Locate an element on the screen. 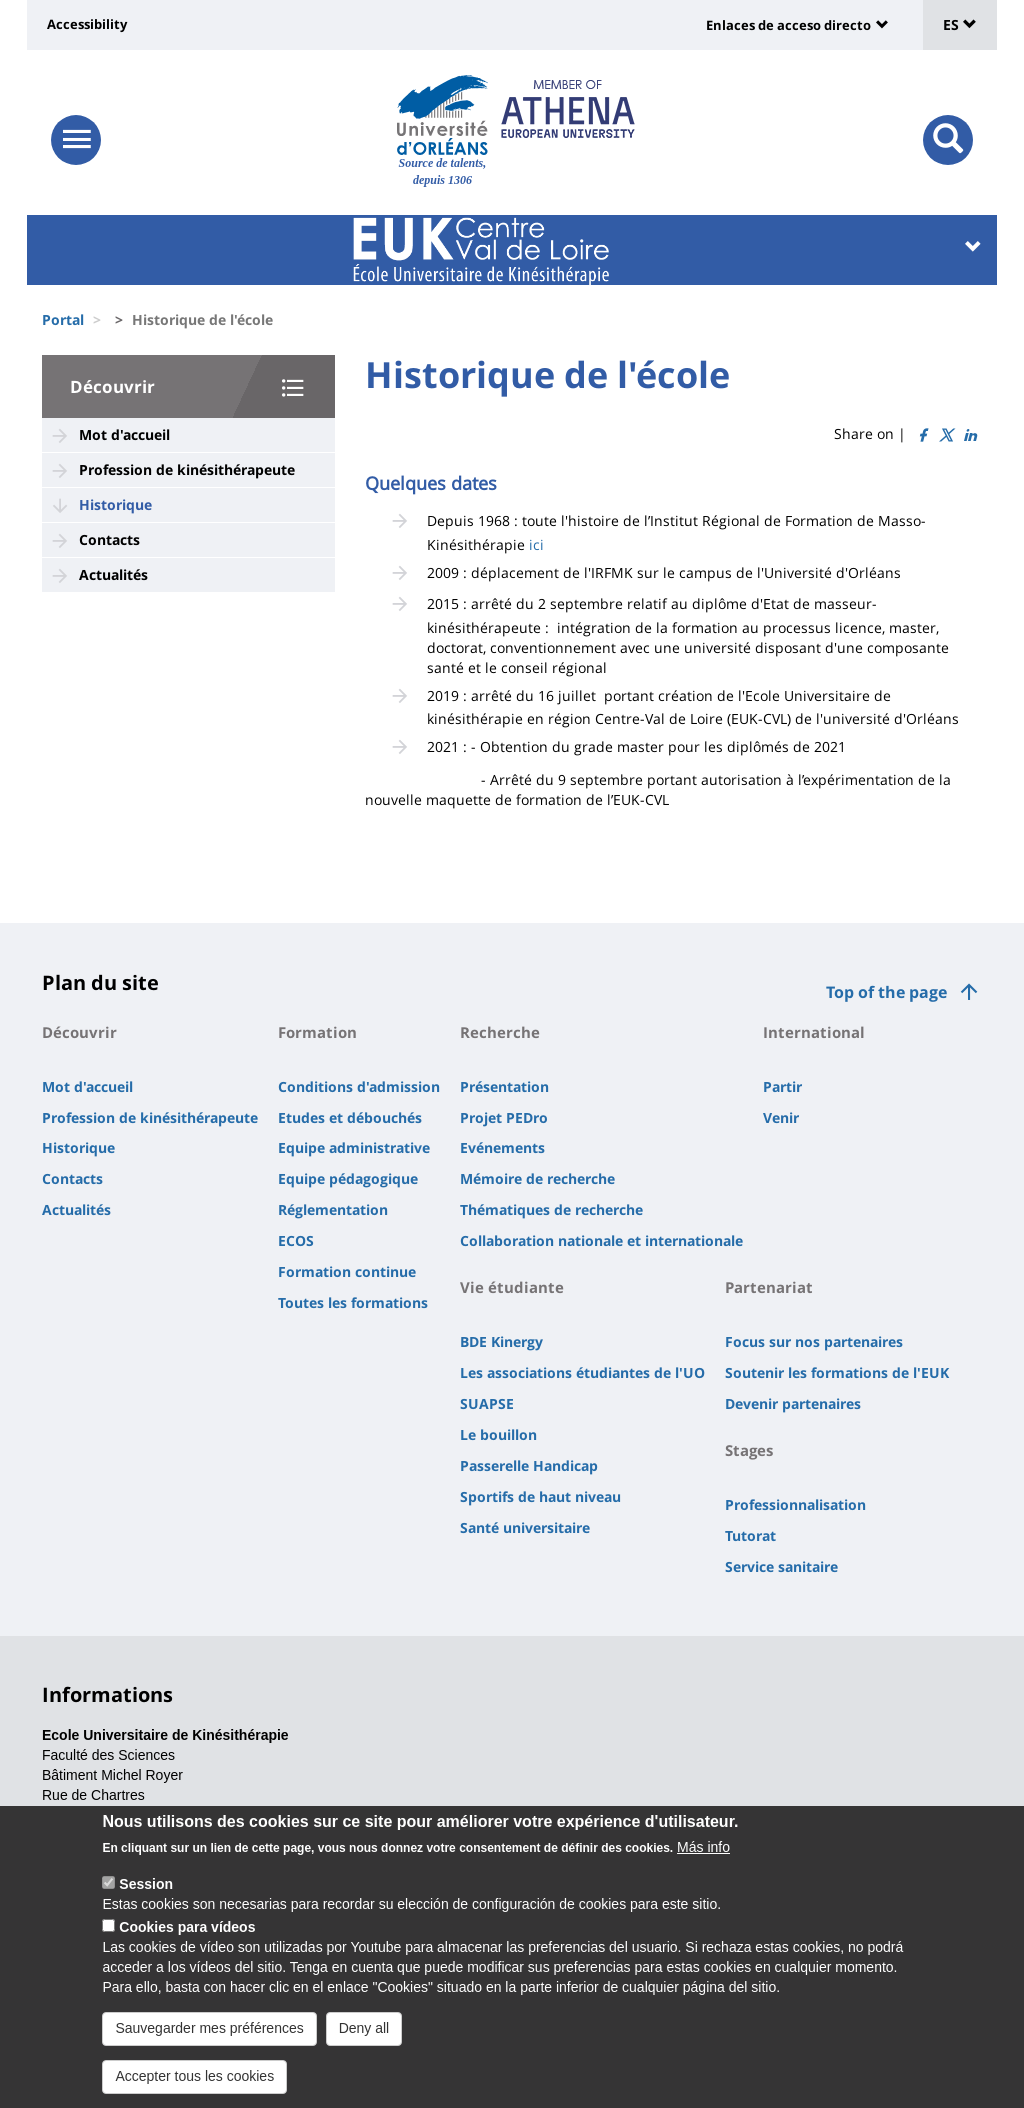 The image size is (1024, 2108). Réglementation is located at coordinates (333, 1209).